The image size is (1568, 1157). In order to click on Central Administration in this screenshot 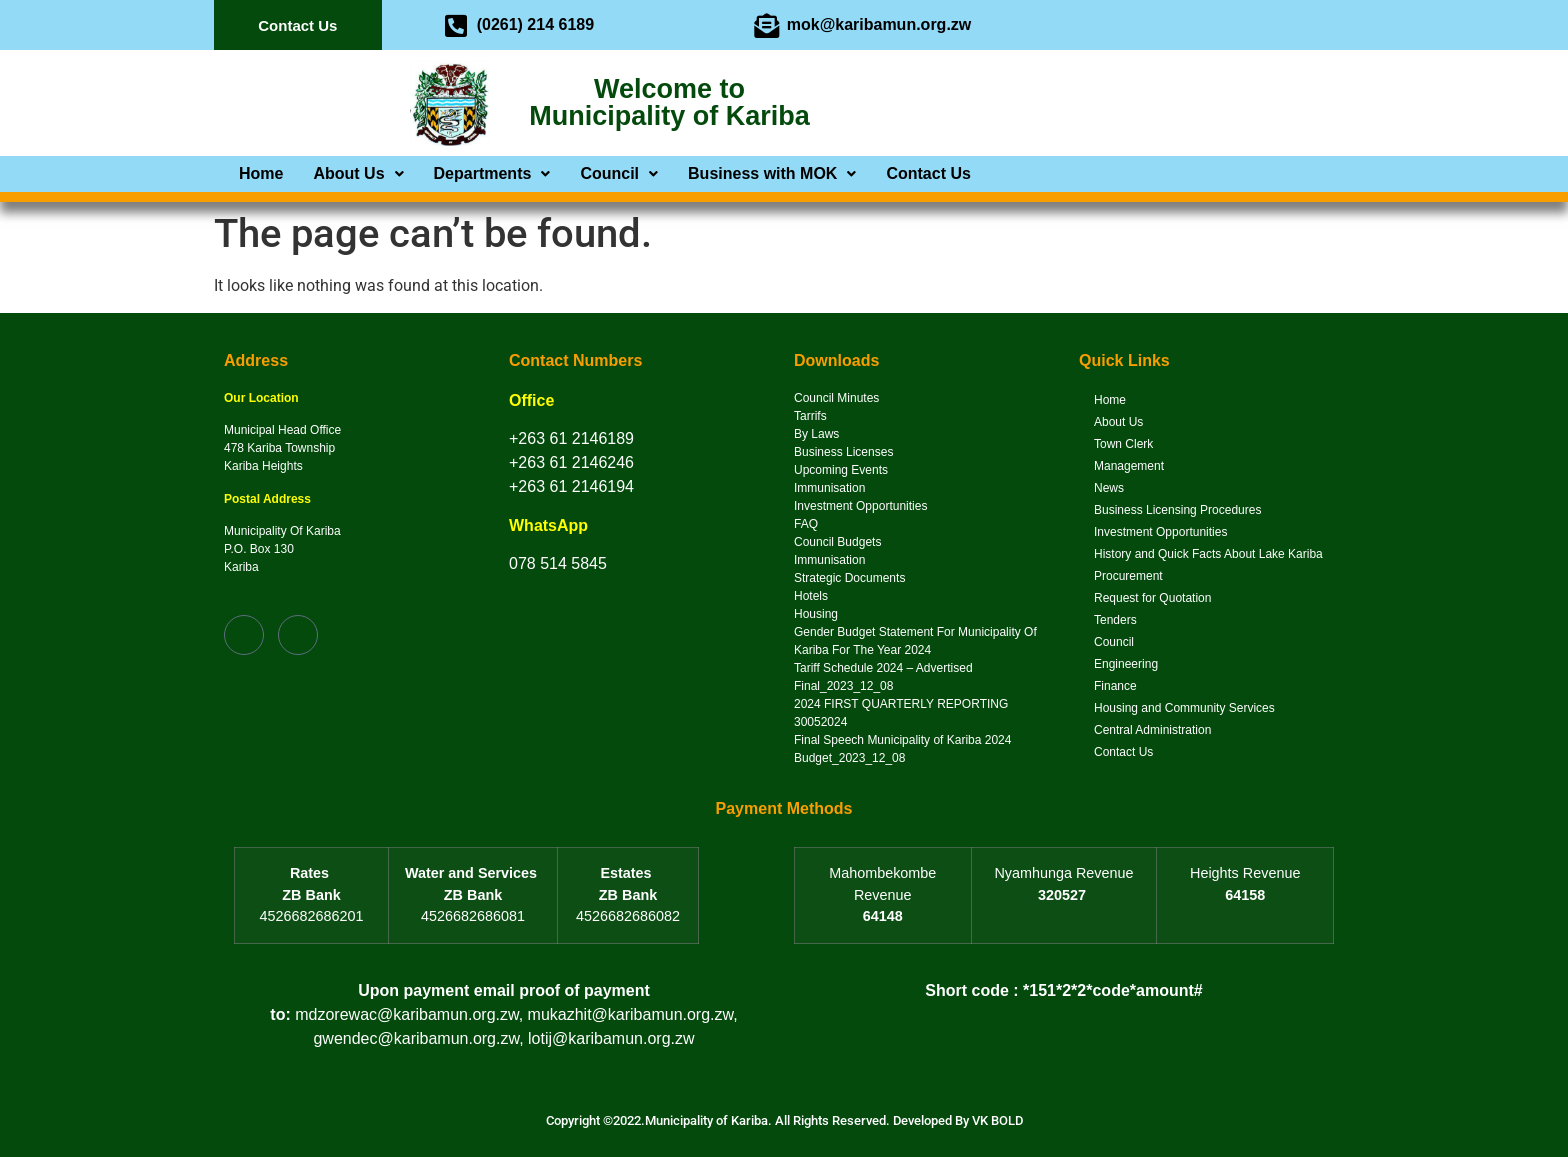, I will do `click(1152, 730)`.